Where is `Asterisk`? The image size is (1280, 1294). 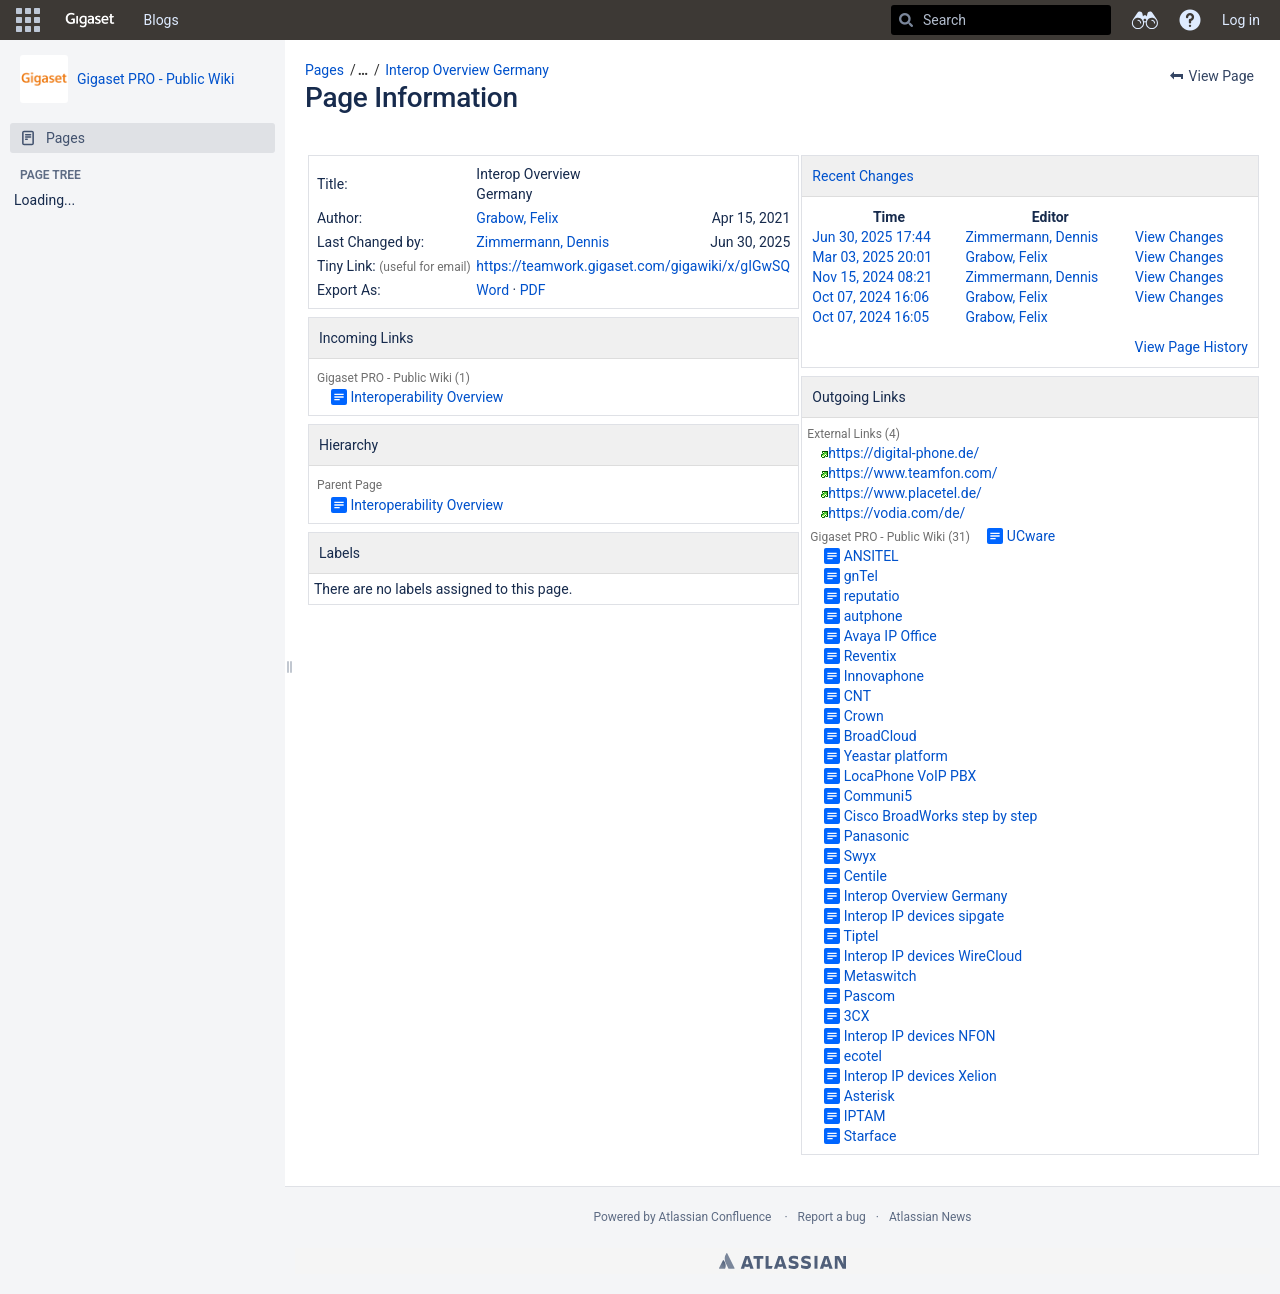 Asterisk is located at coordinates (869, 1096).